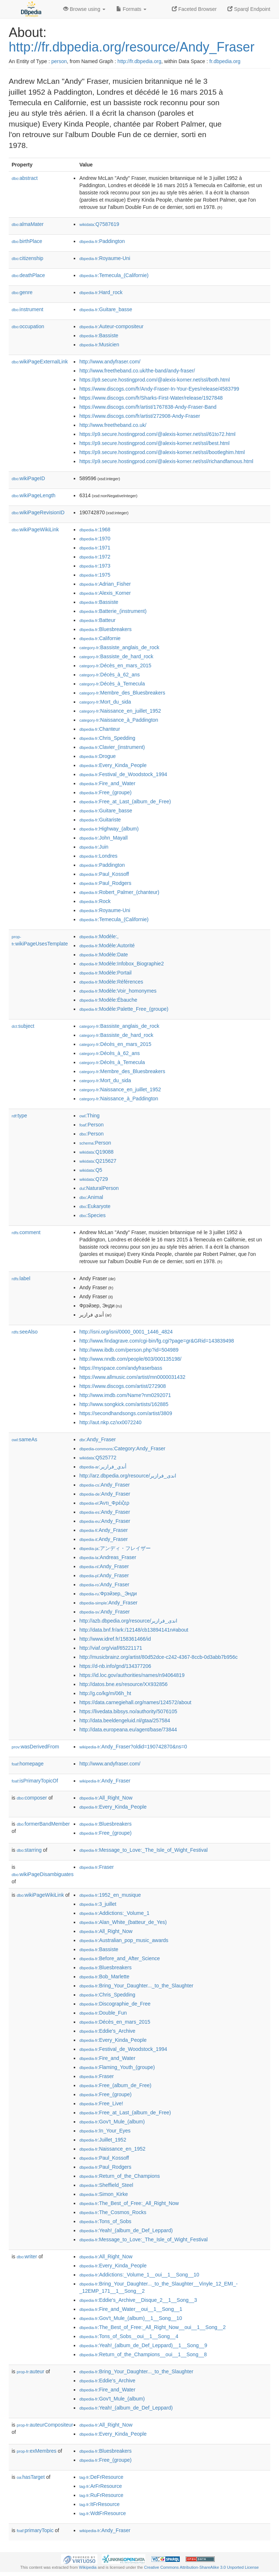 The image size is (279, 2576). I want to click on https://myspace.com/andyfraserbass, so click(120, 1368).